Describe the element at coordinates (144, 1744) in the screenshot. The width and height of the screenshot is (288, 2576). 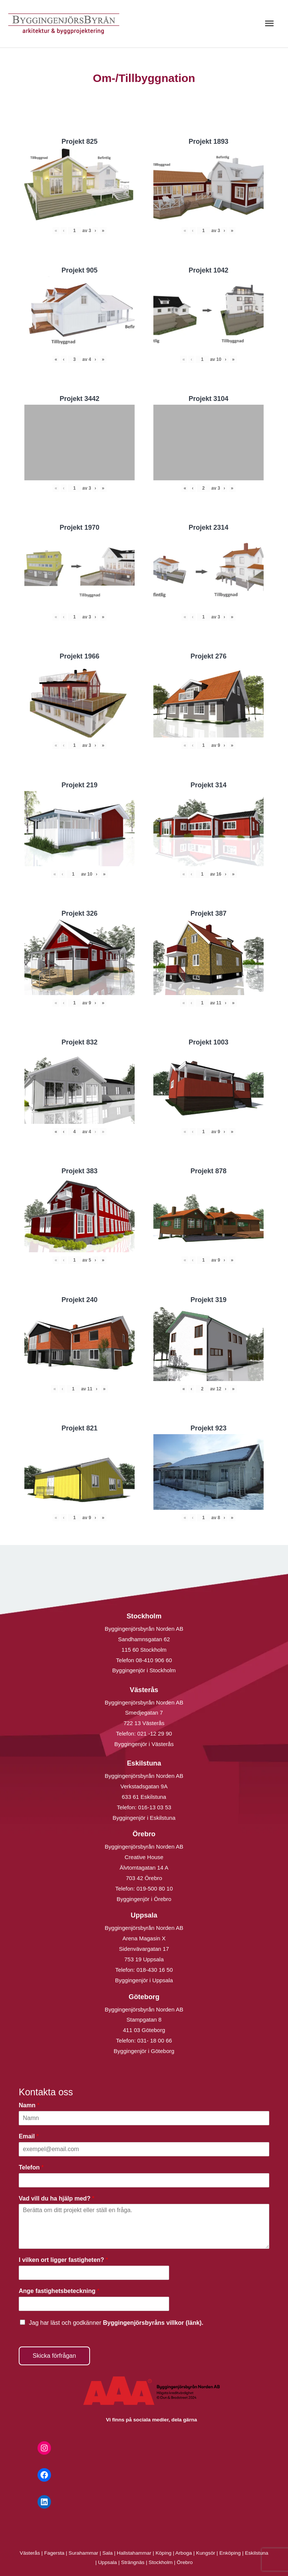
I see `Byggingenjör i Västerås` at that location.